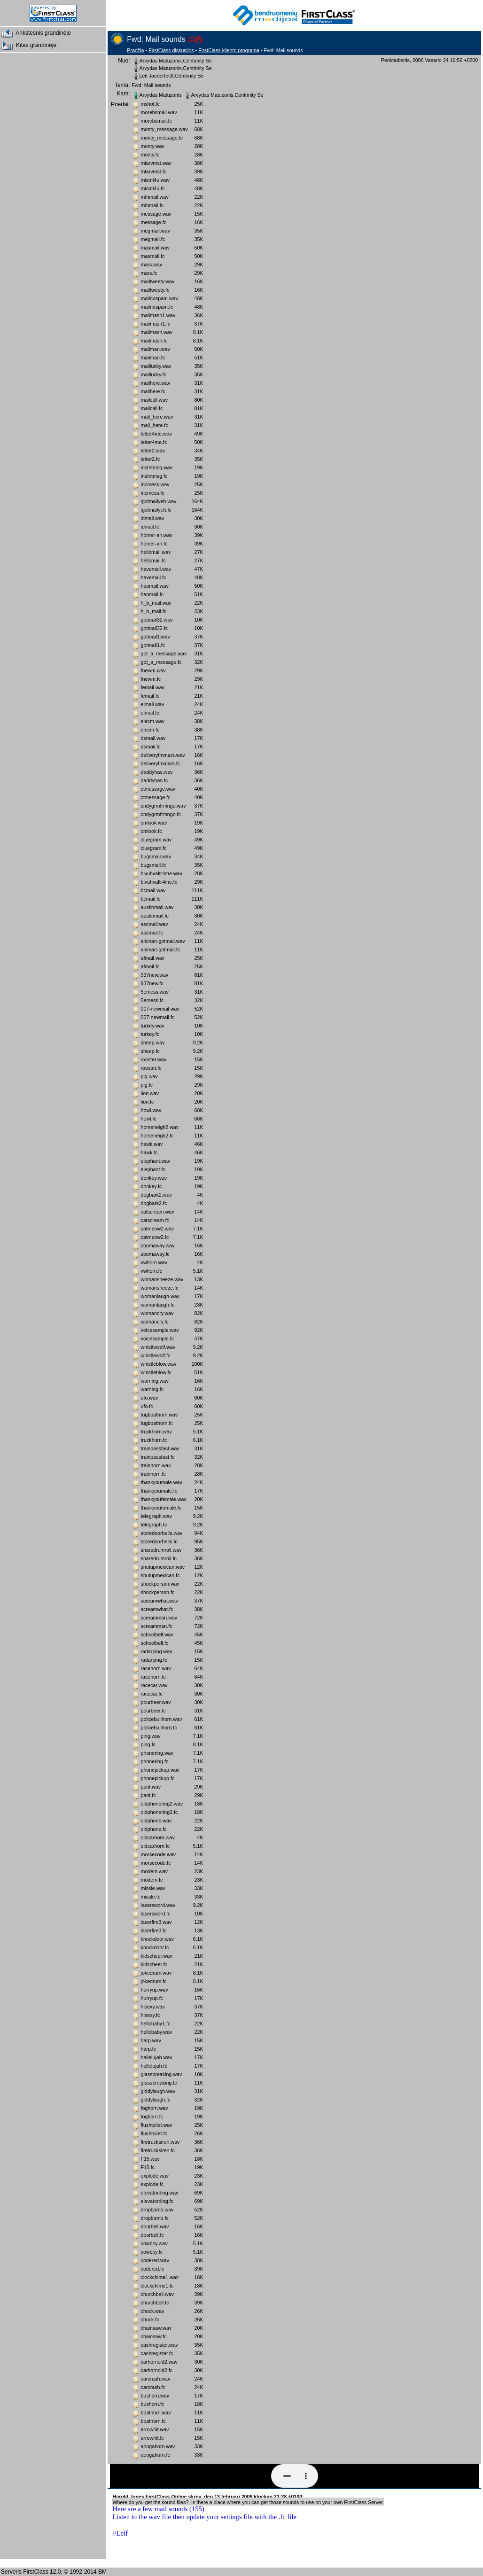  I want to click on explode.wav, so click(155, 2176).